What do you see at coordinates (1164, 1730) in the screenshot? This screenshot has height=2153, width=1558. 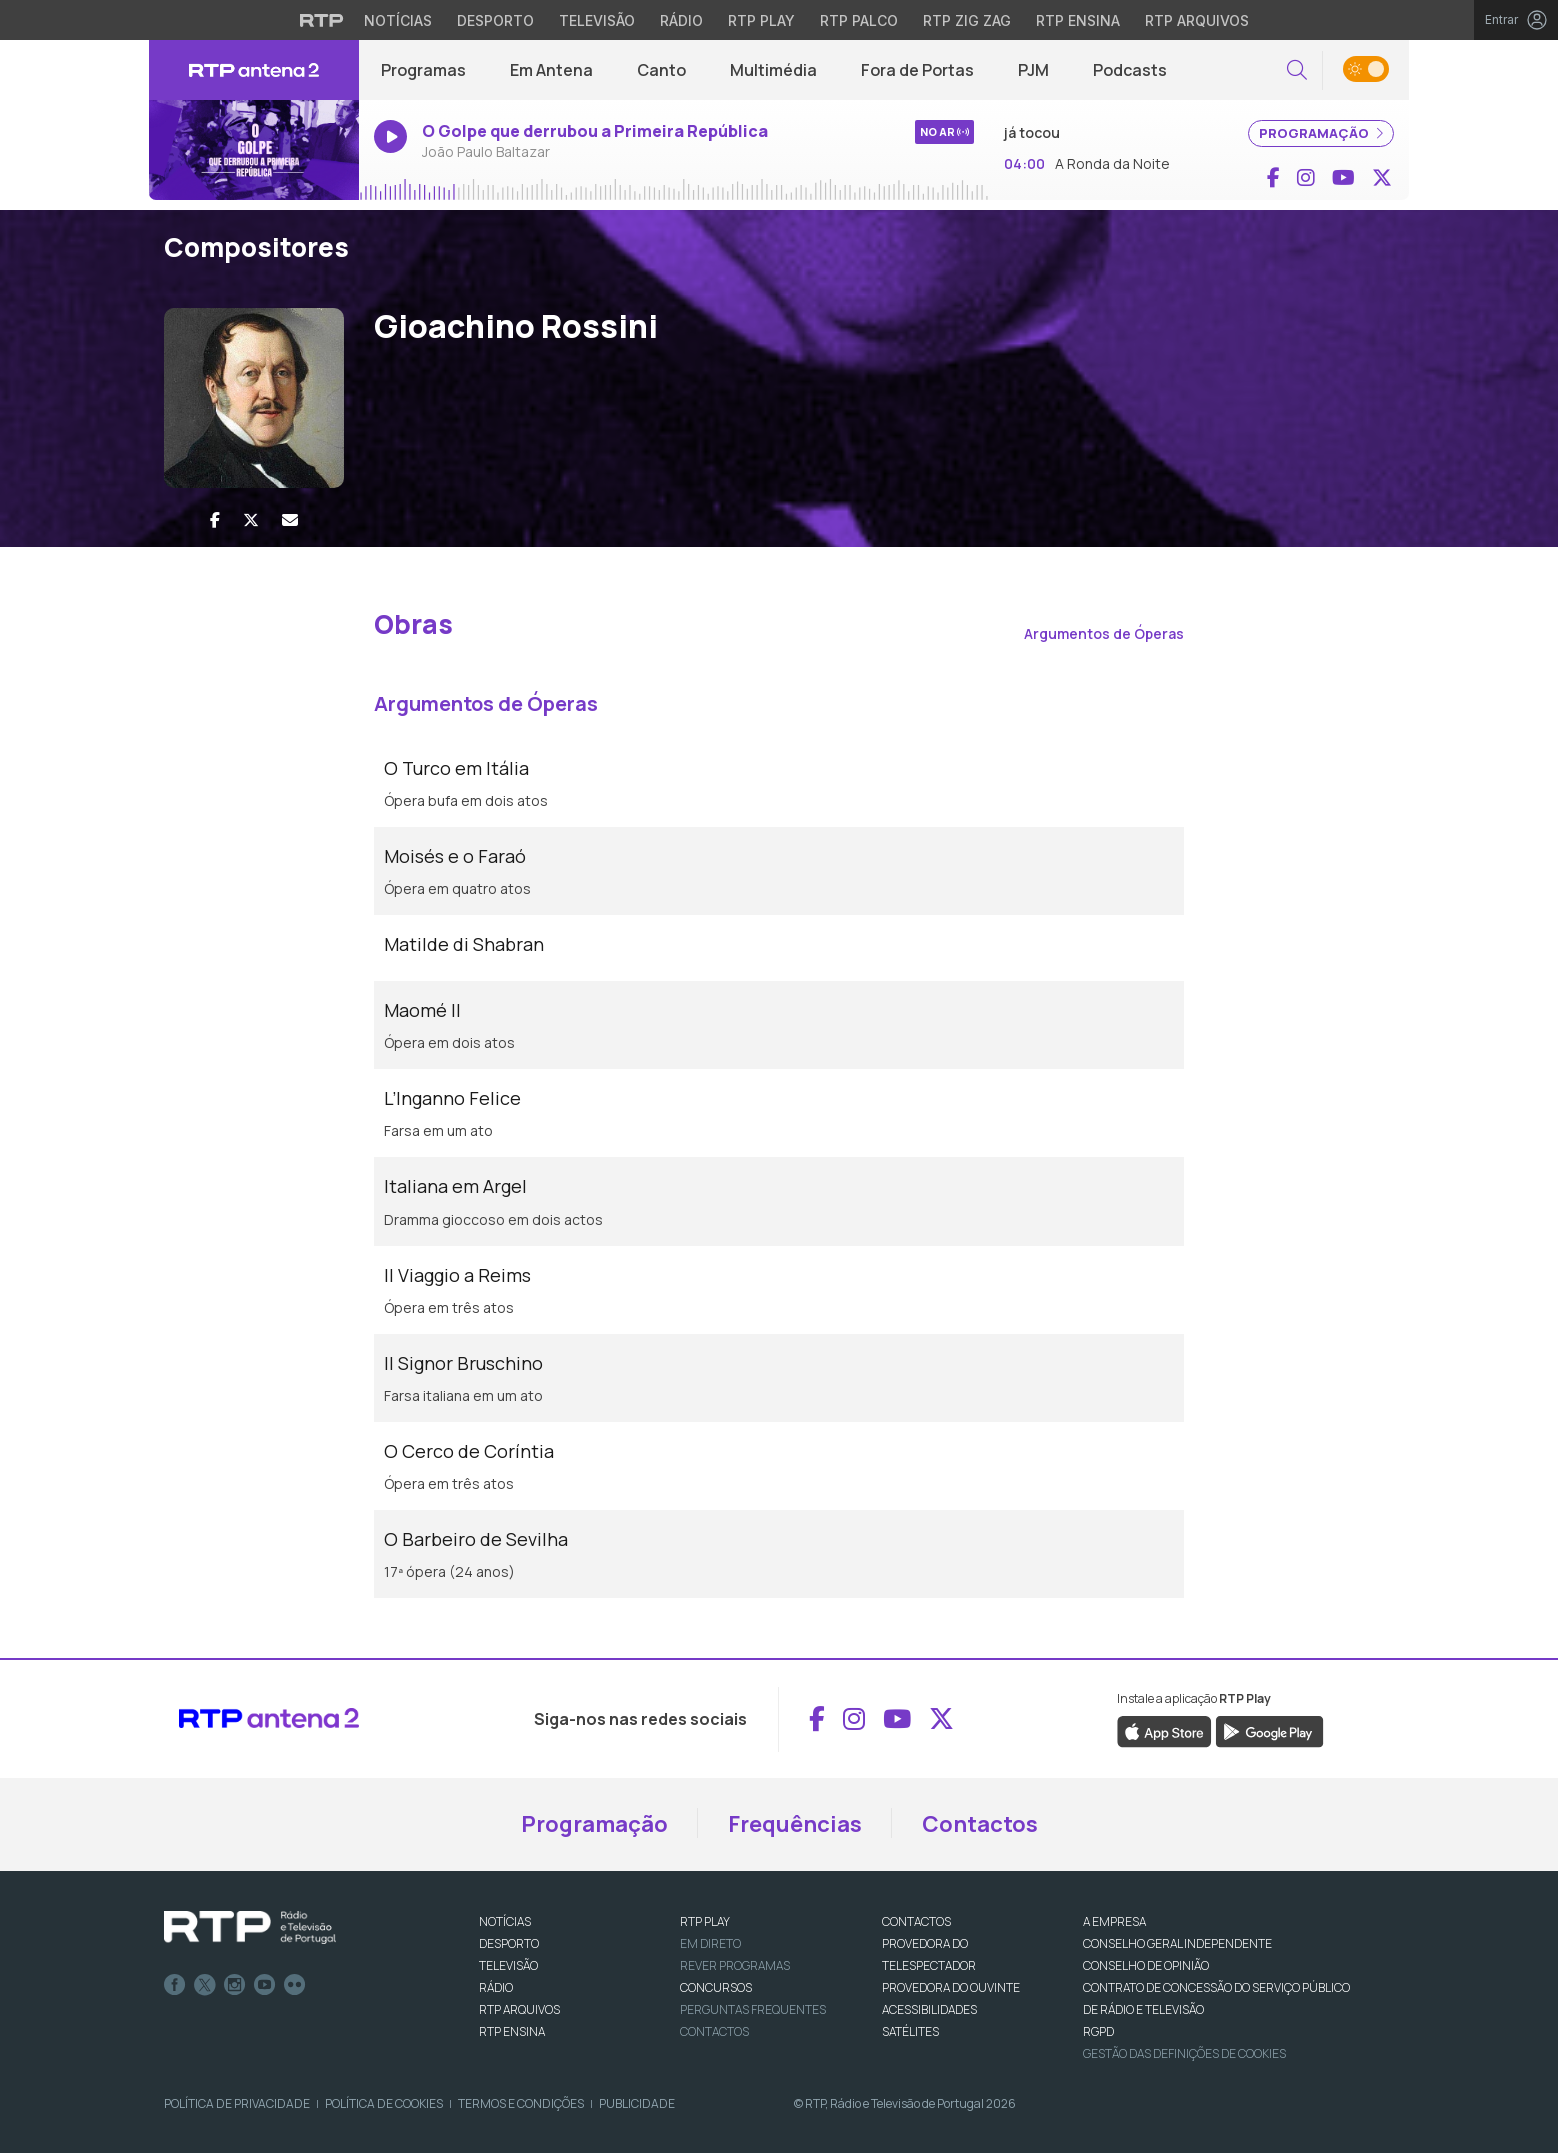 I see `[Descarregar a aplicação RTP Play da Apple Store]` at bounding box center [1164, 1730].